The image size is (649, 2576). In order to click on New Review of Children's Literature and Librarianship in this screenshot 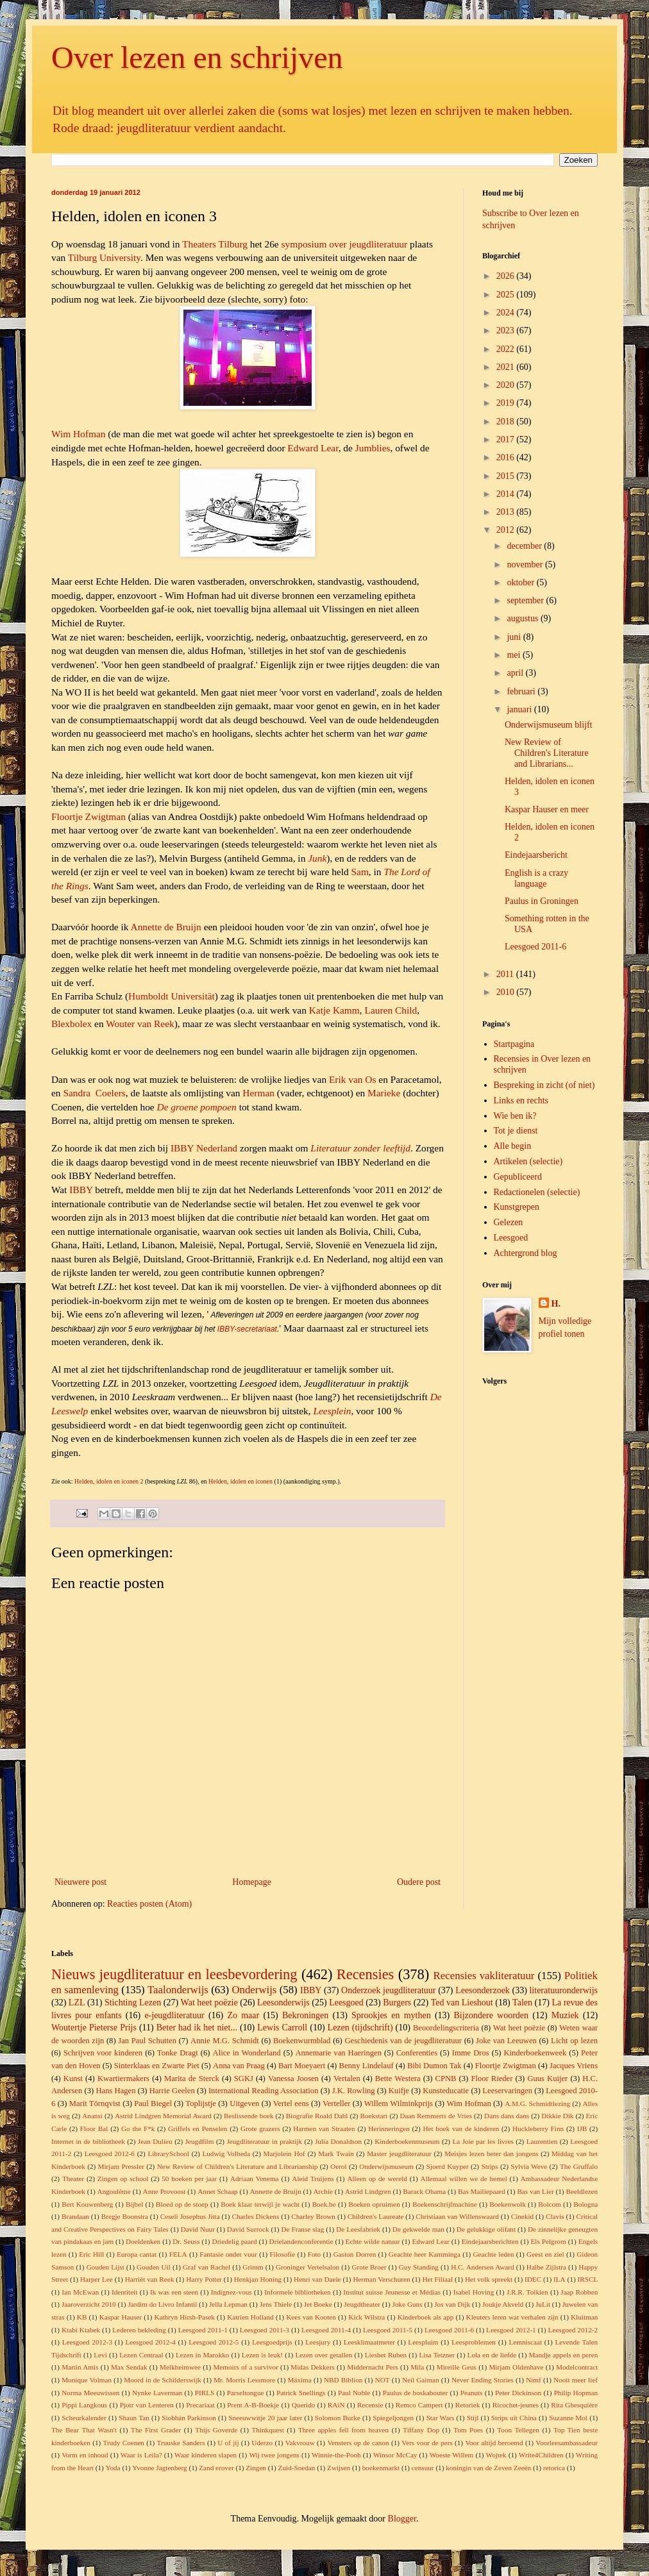, I will do `click(237, 2166)`.